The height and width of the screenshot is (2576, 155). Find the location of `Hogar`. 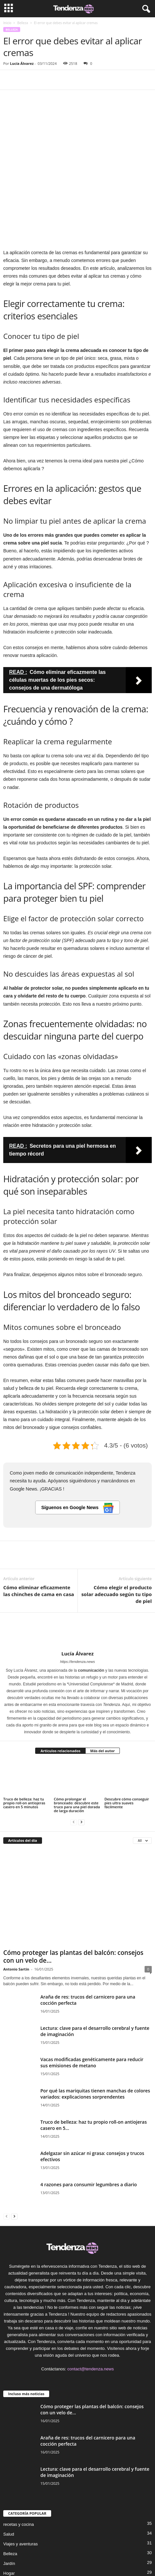

Hogar is located at coordinates (9, 2509).